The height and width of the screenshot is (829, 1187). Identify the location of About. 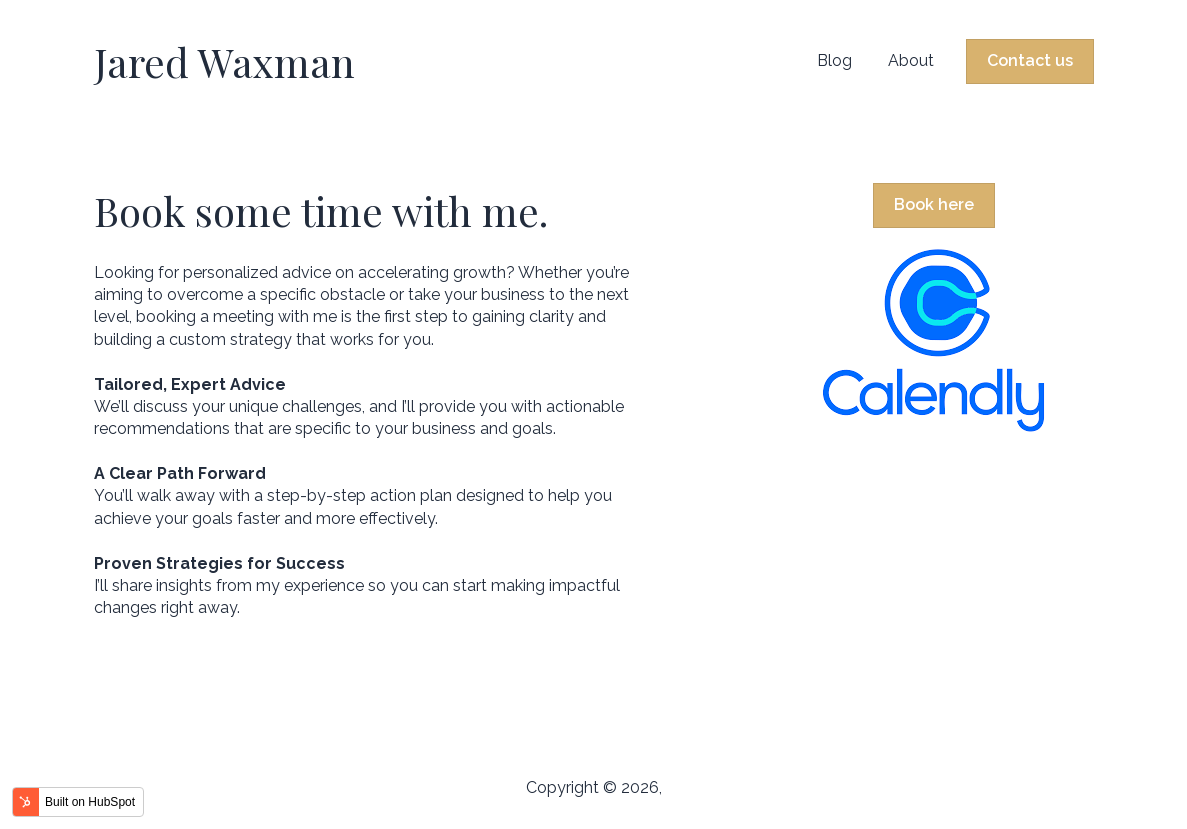
(911, 60).